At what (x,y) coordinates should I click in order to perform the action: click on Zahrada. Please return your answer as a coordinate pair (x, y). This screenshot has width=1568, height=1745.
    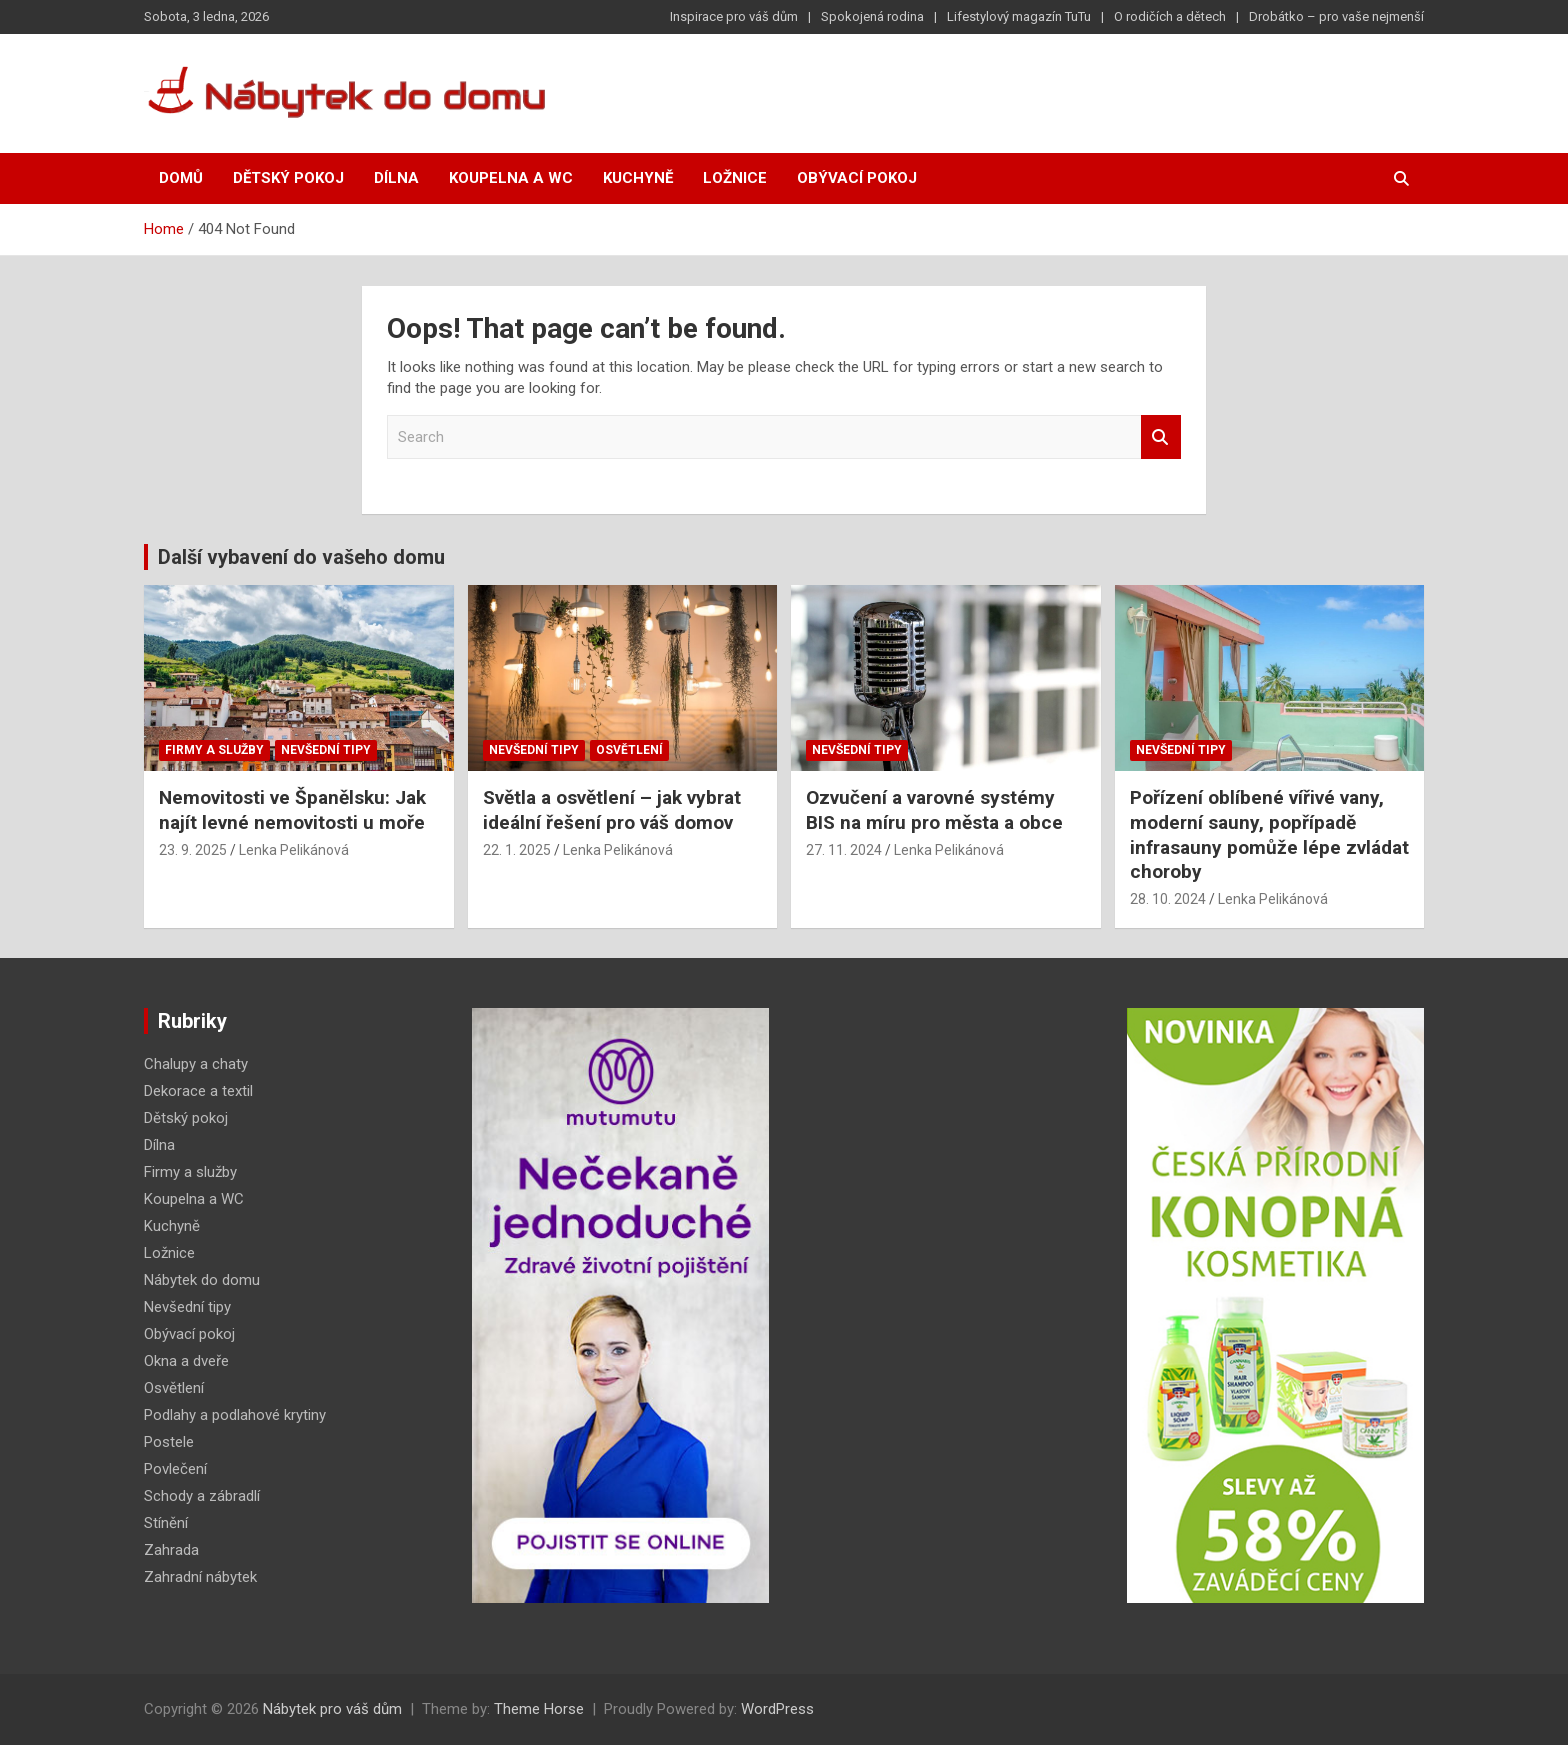
    Looking at the image, I should click on (171, 1550).